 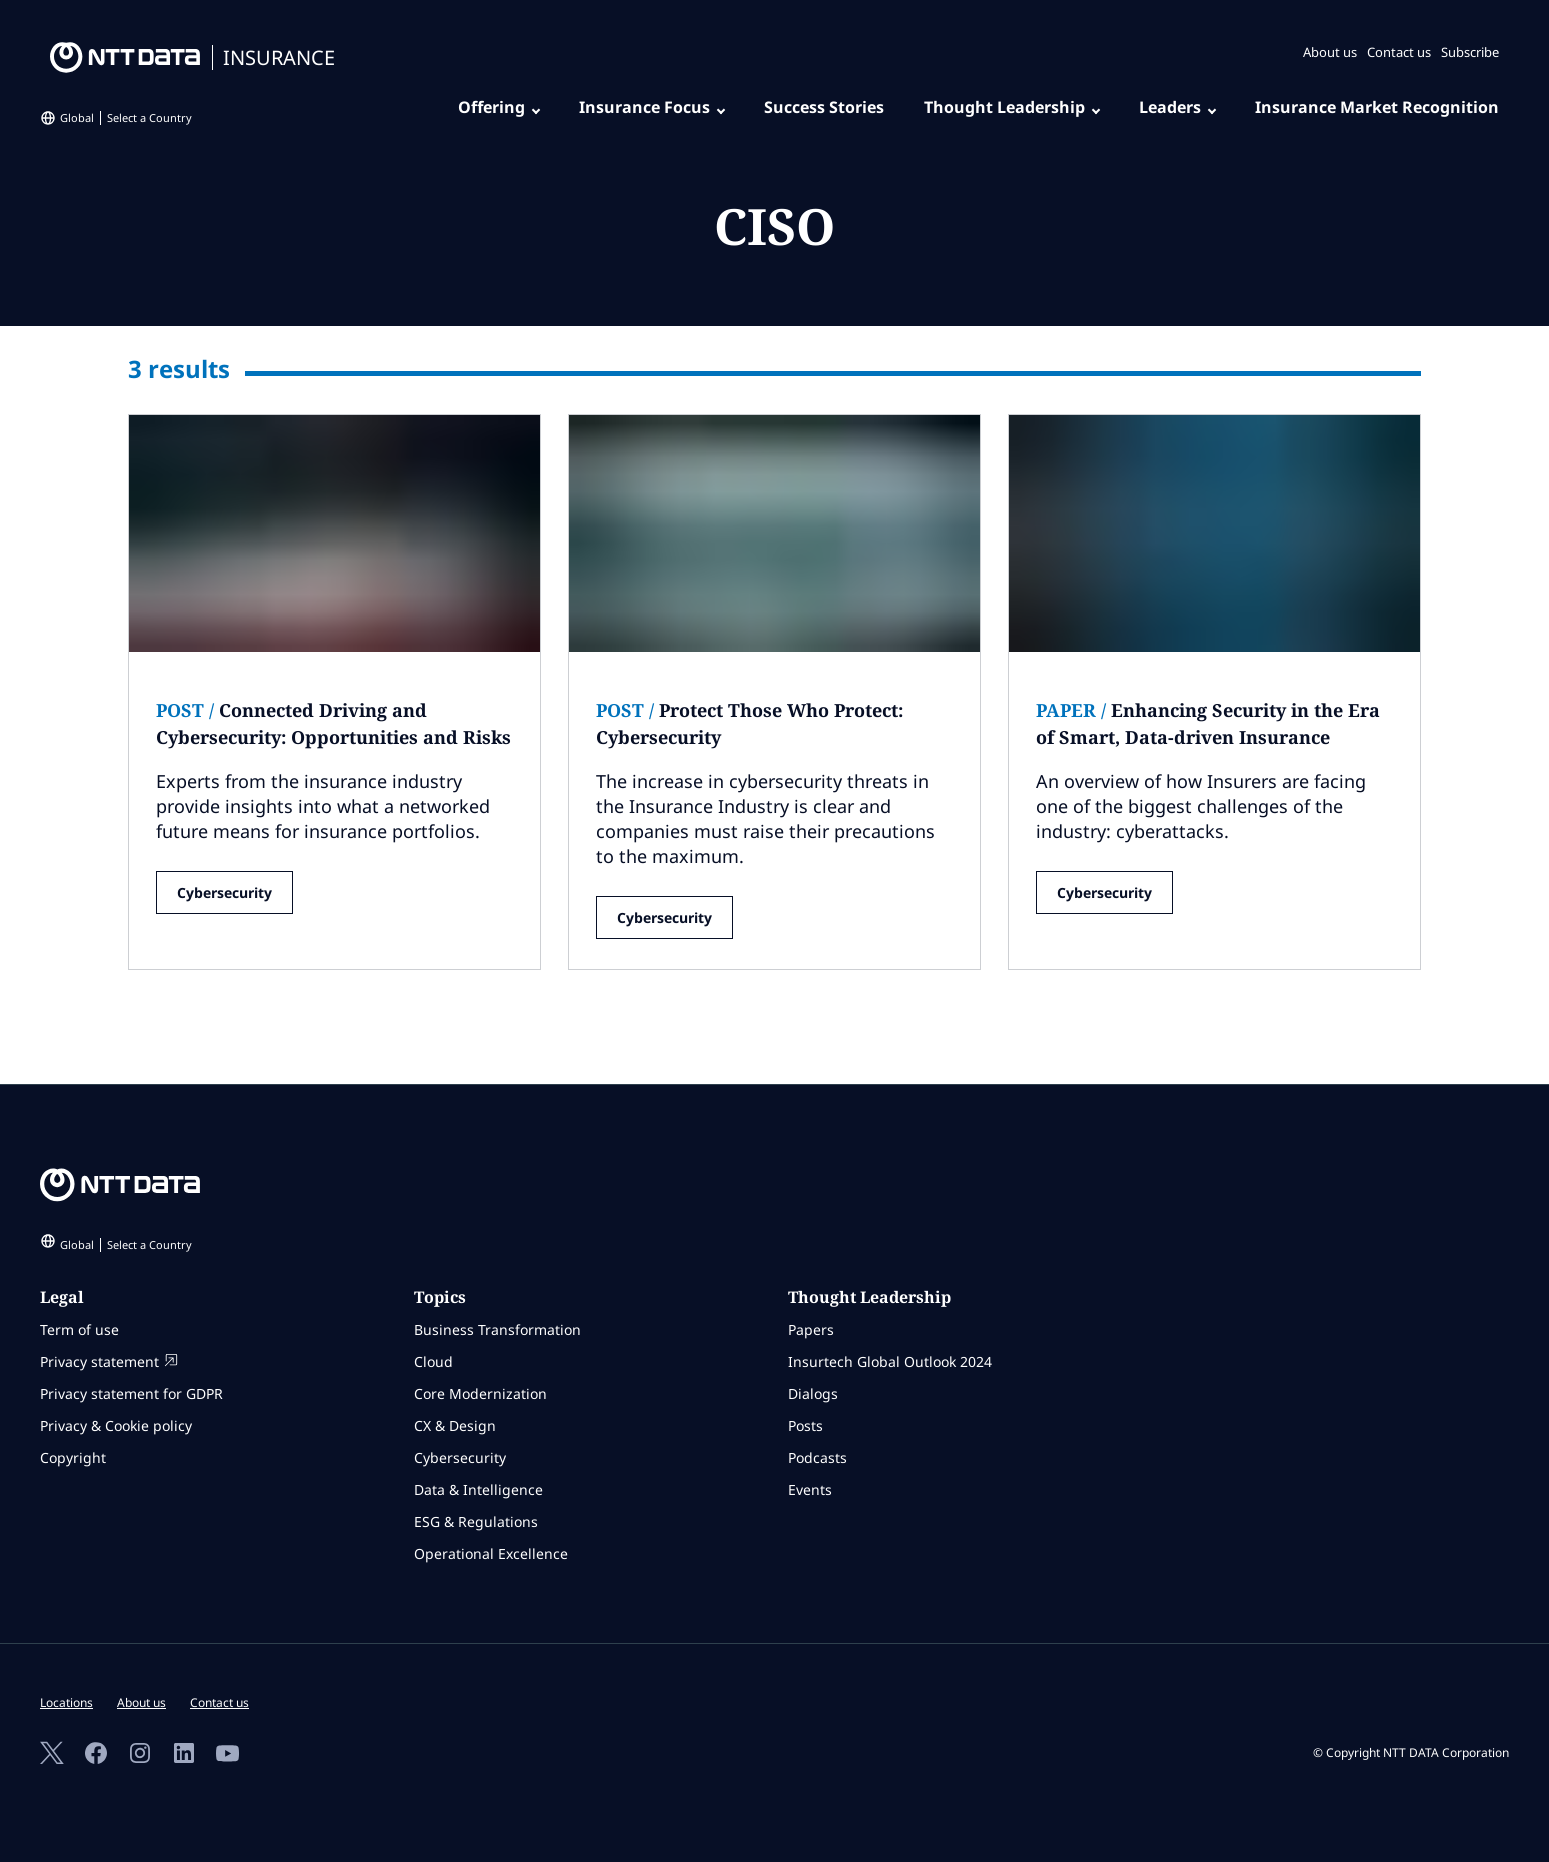 What do you see at coordinates (890, 1361) in the screenshot?
I see `Insurtech Global Outlook 2024` at bounding box center [890, 1361].